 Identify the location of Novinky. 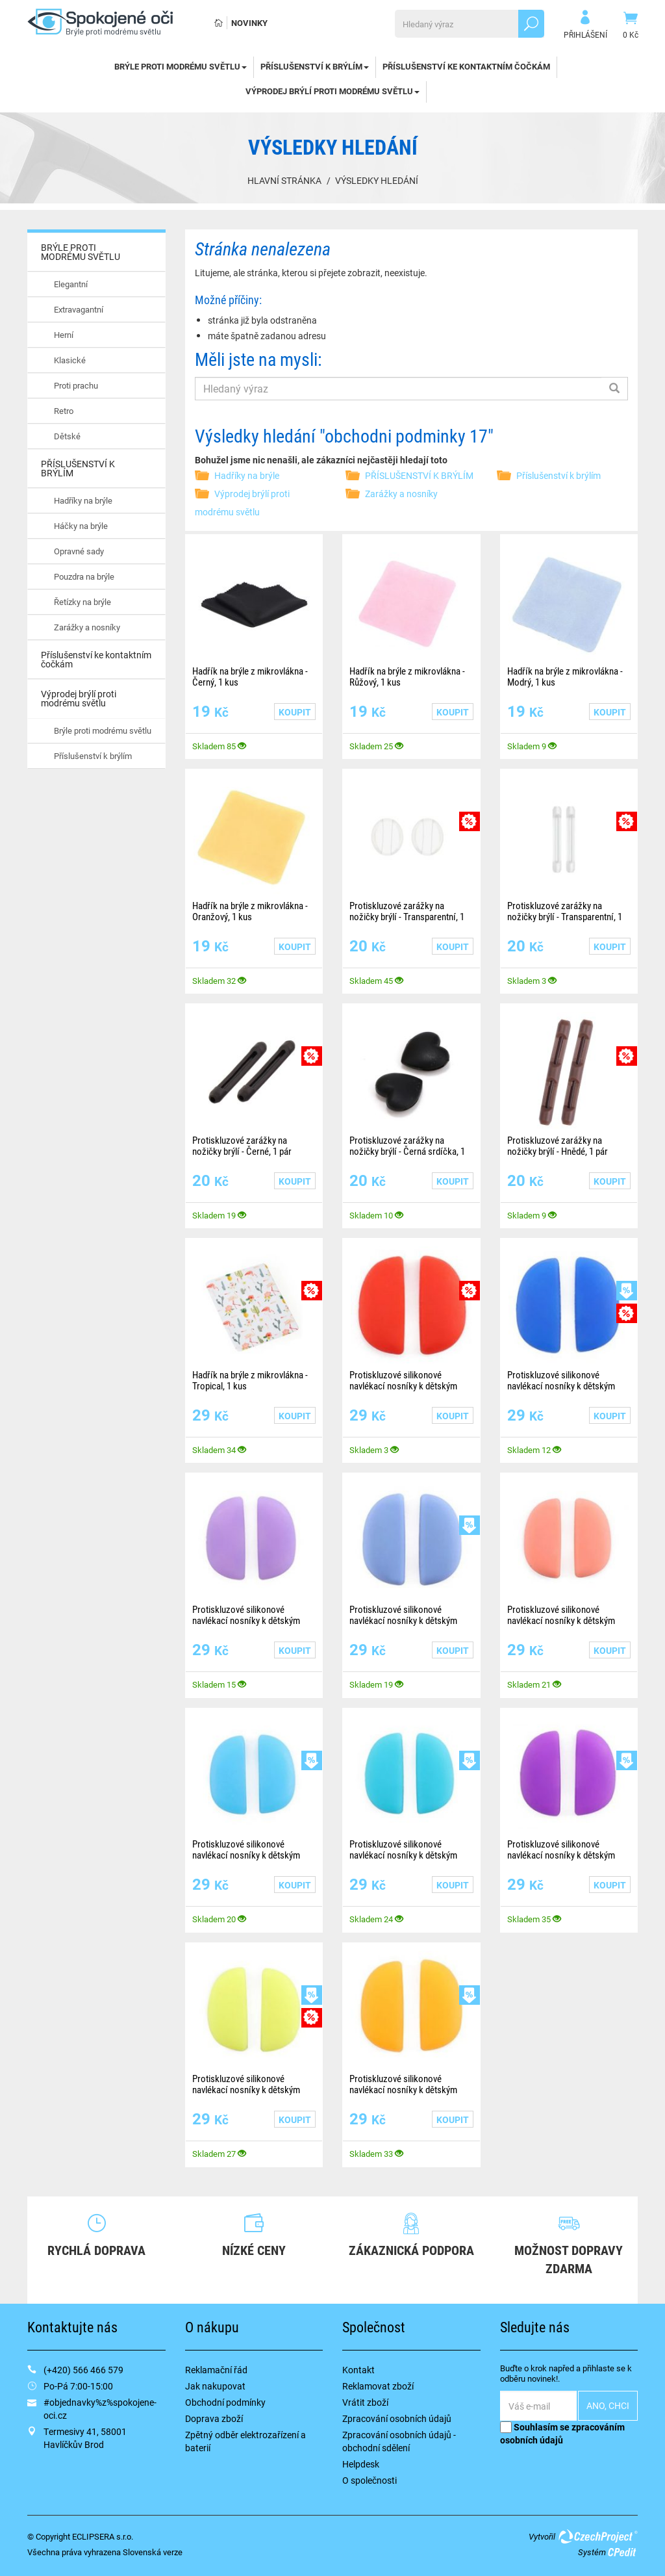
(249, 23).